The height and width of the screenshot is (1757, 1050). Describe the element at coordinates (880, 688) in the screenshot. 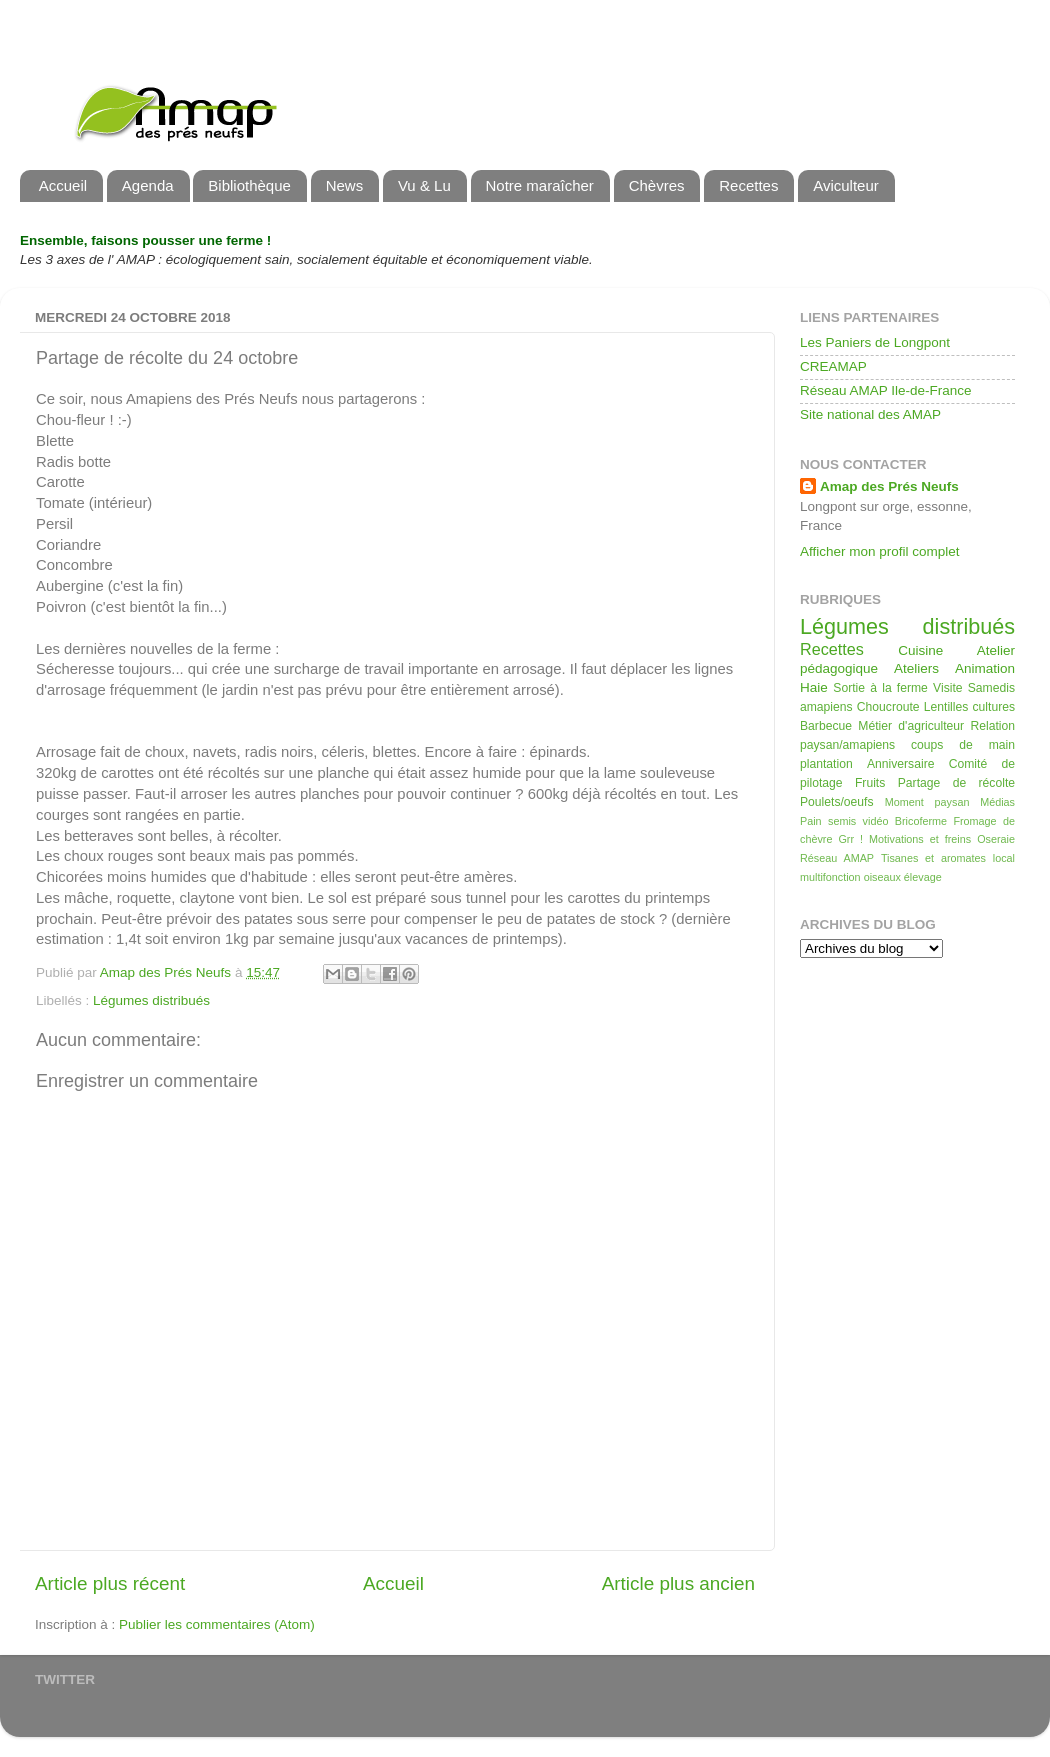

I see `Sortie à la ferme` at that location.